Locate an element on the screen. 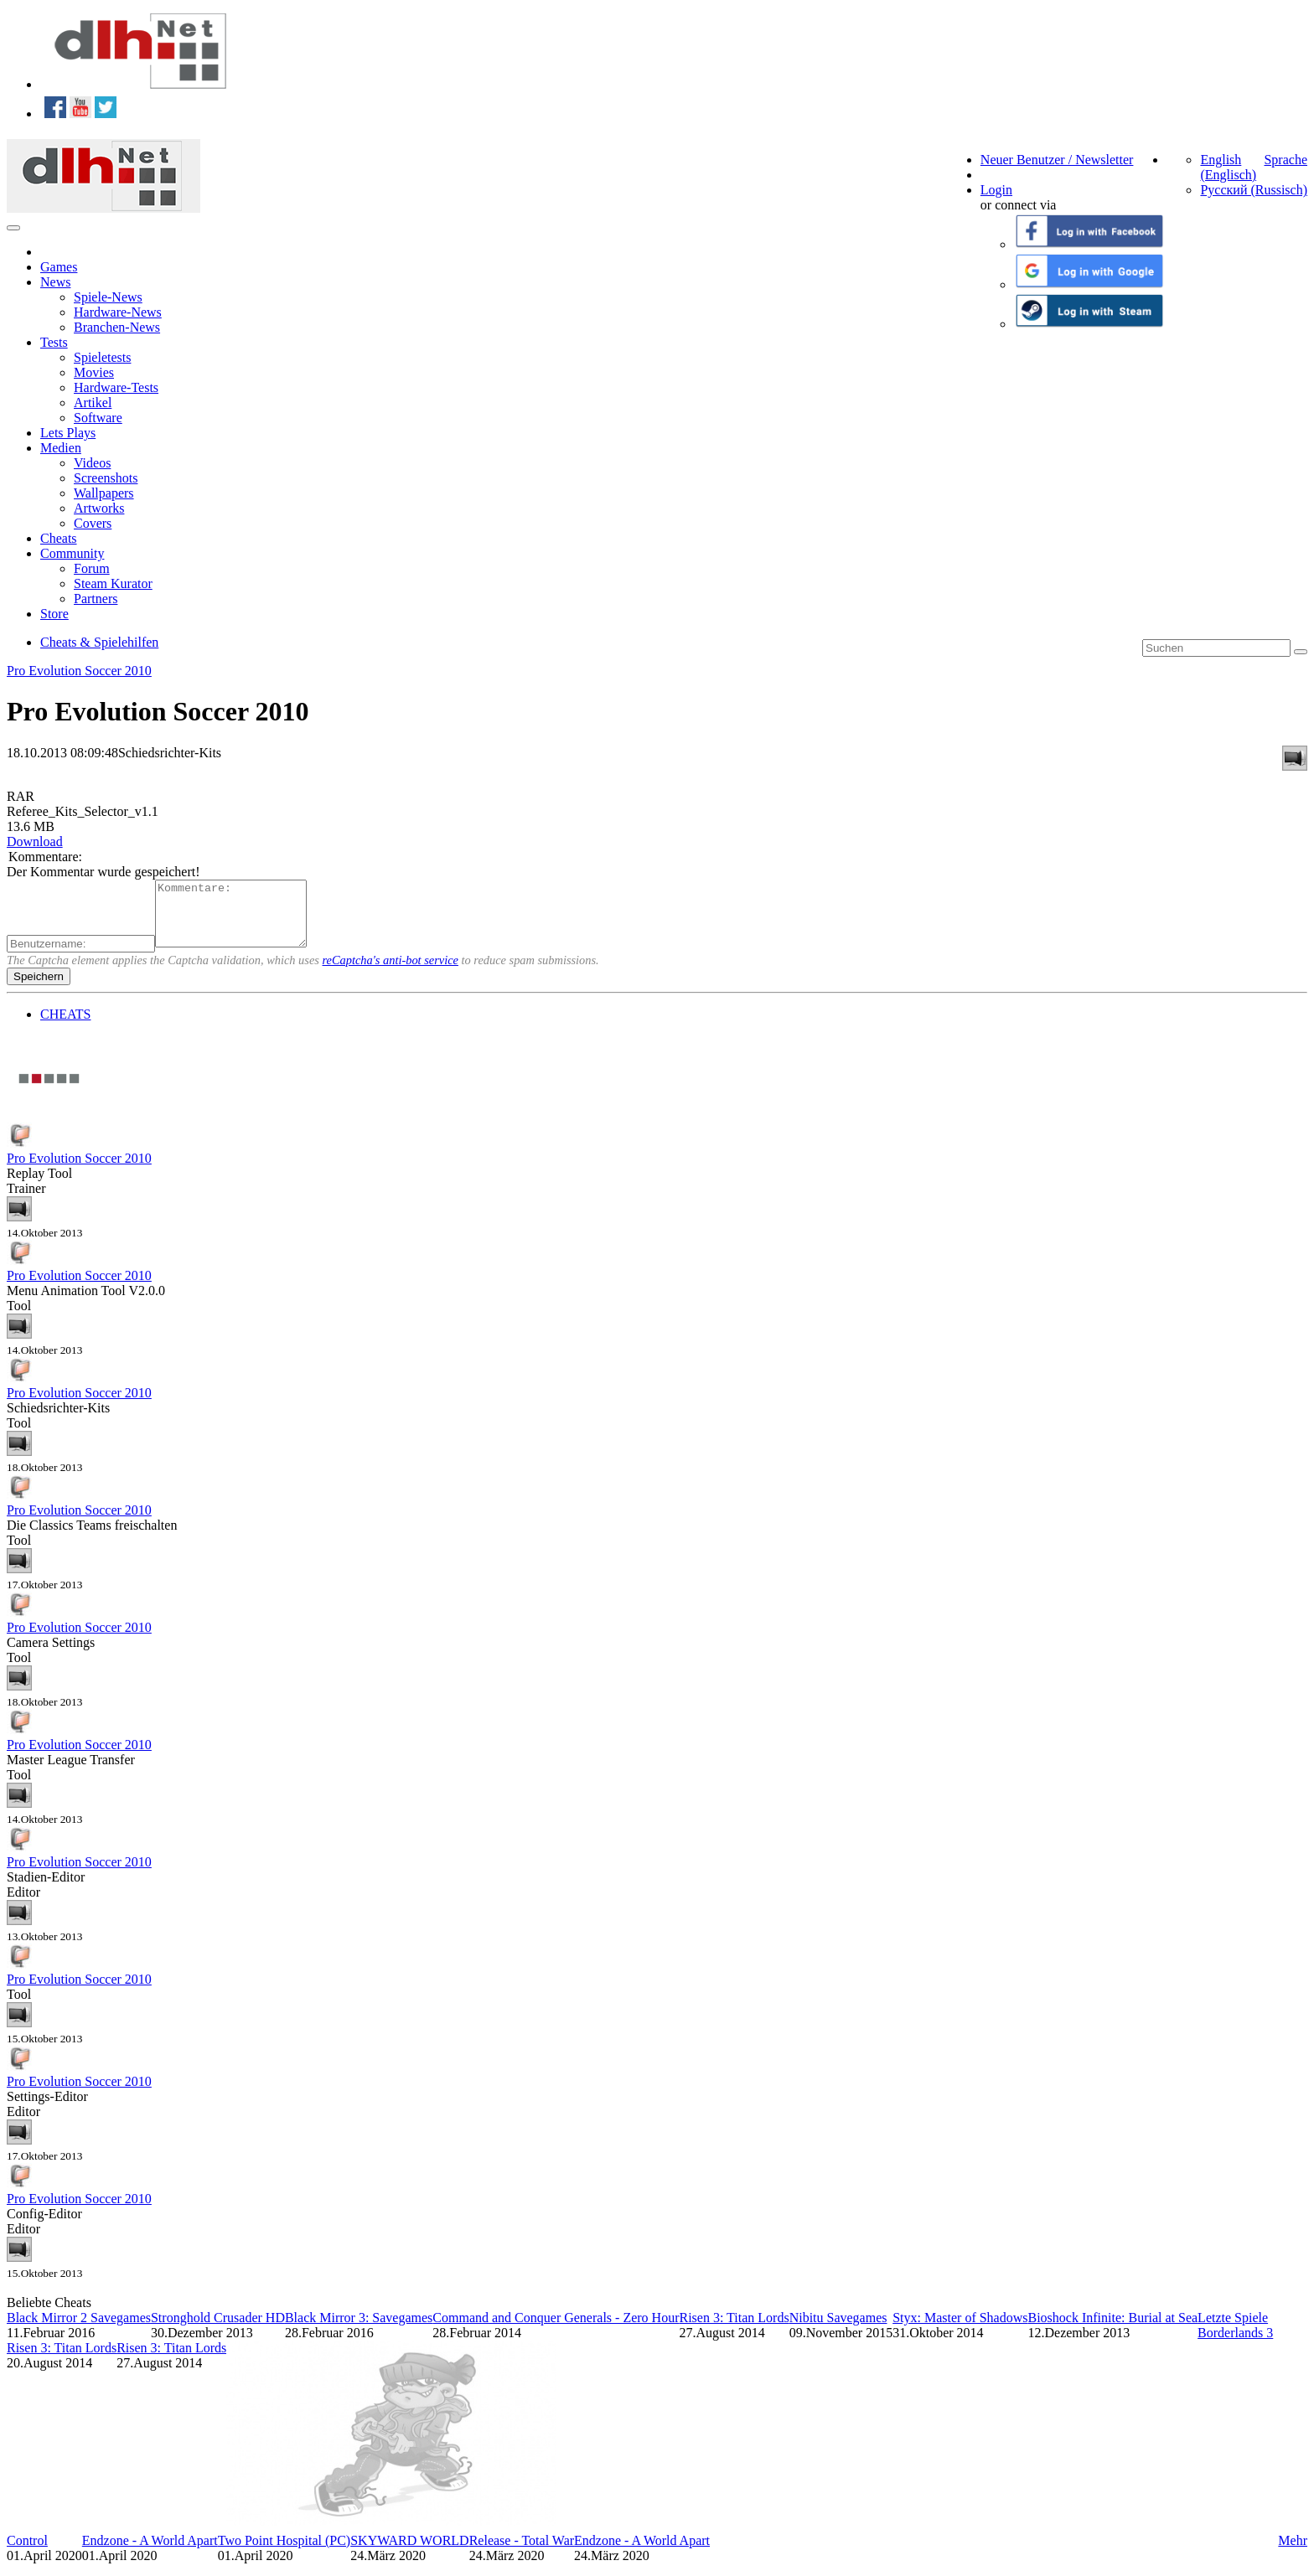 The width and height of the screenshot is (1314, 2576). Nibitu Savegames is located at coordinates (838, 2330).